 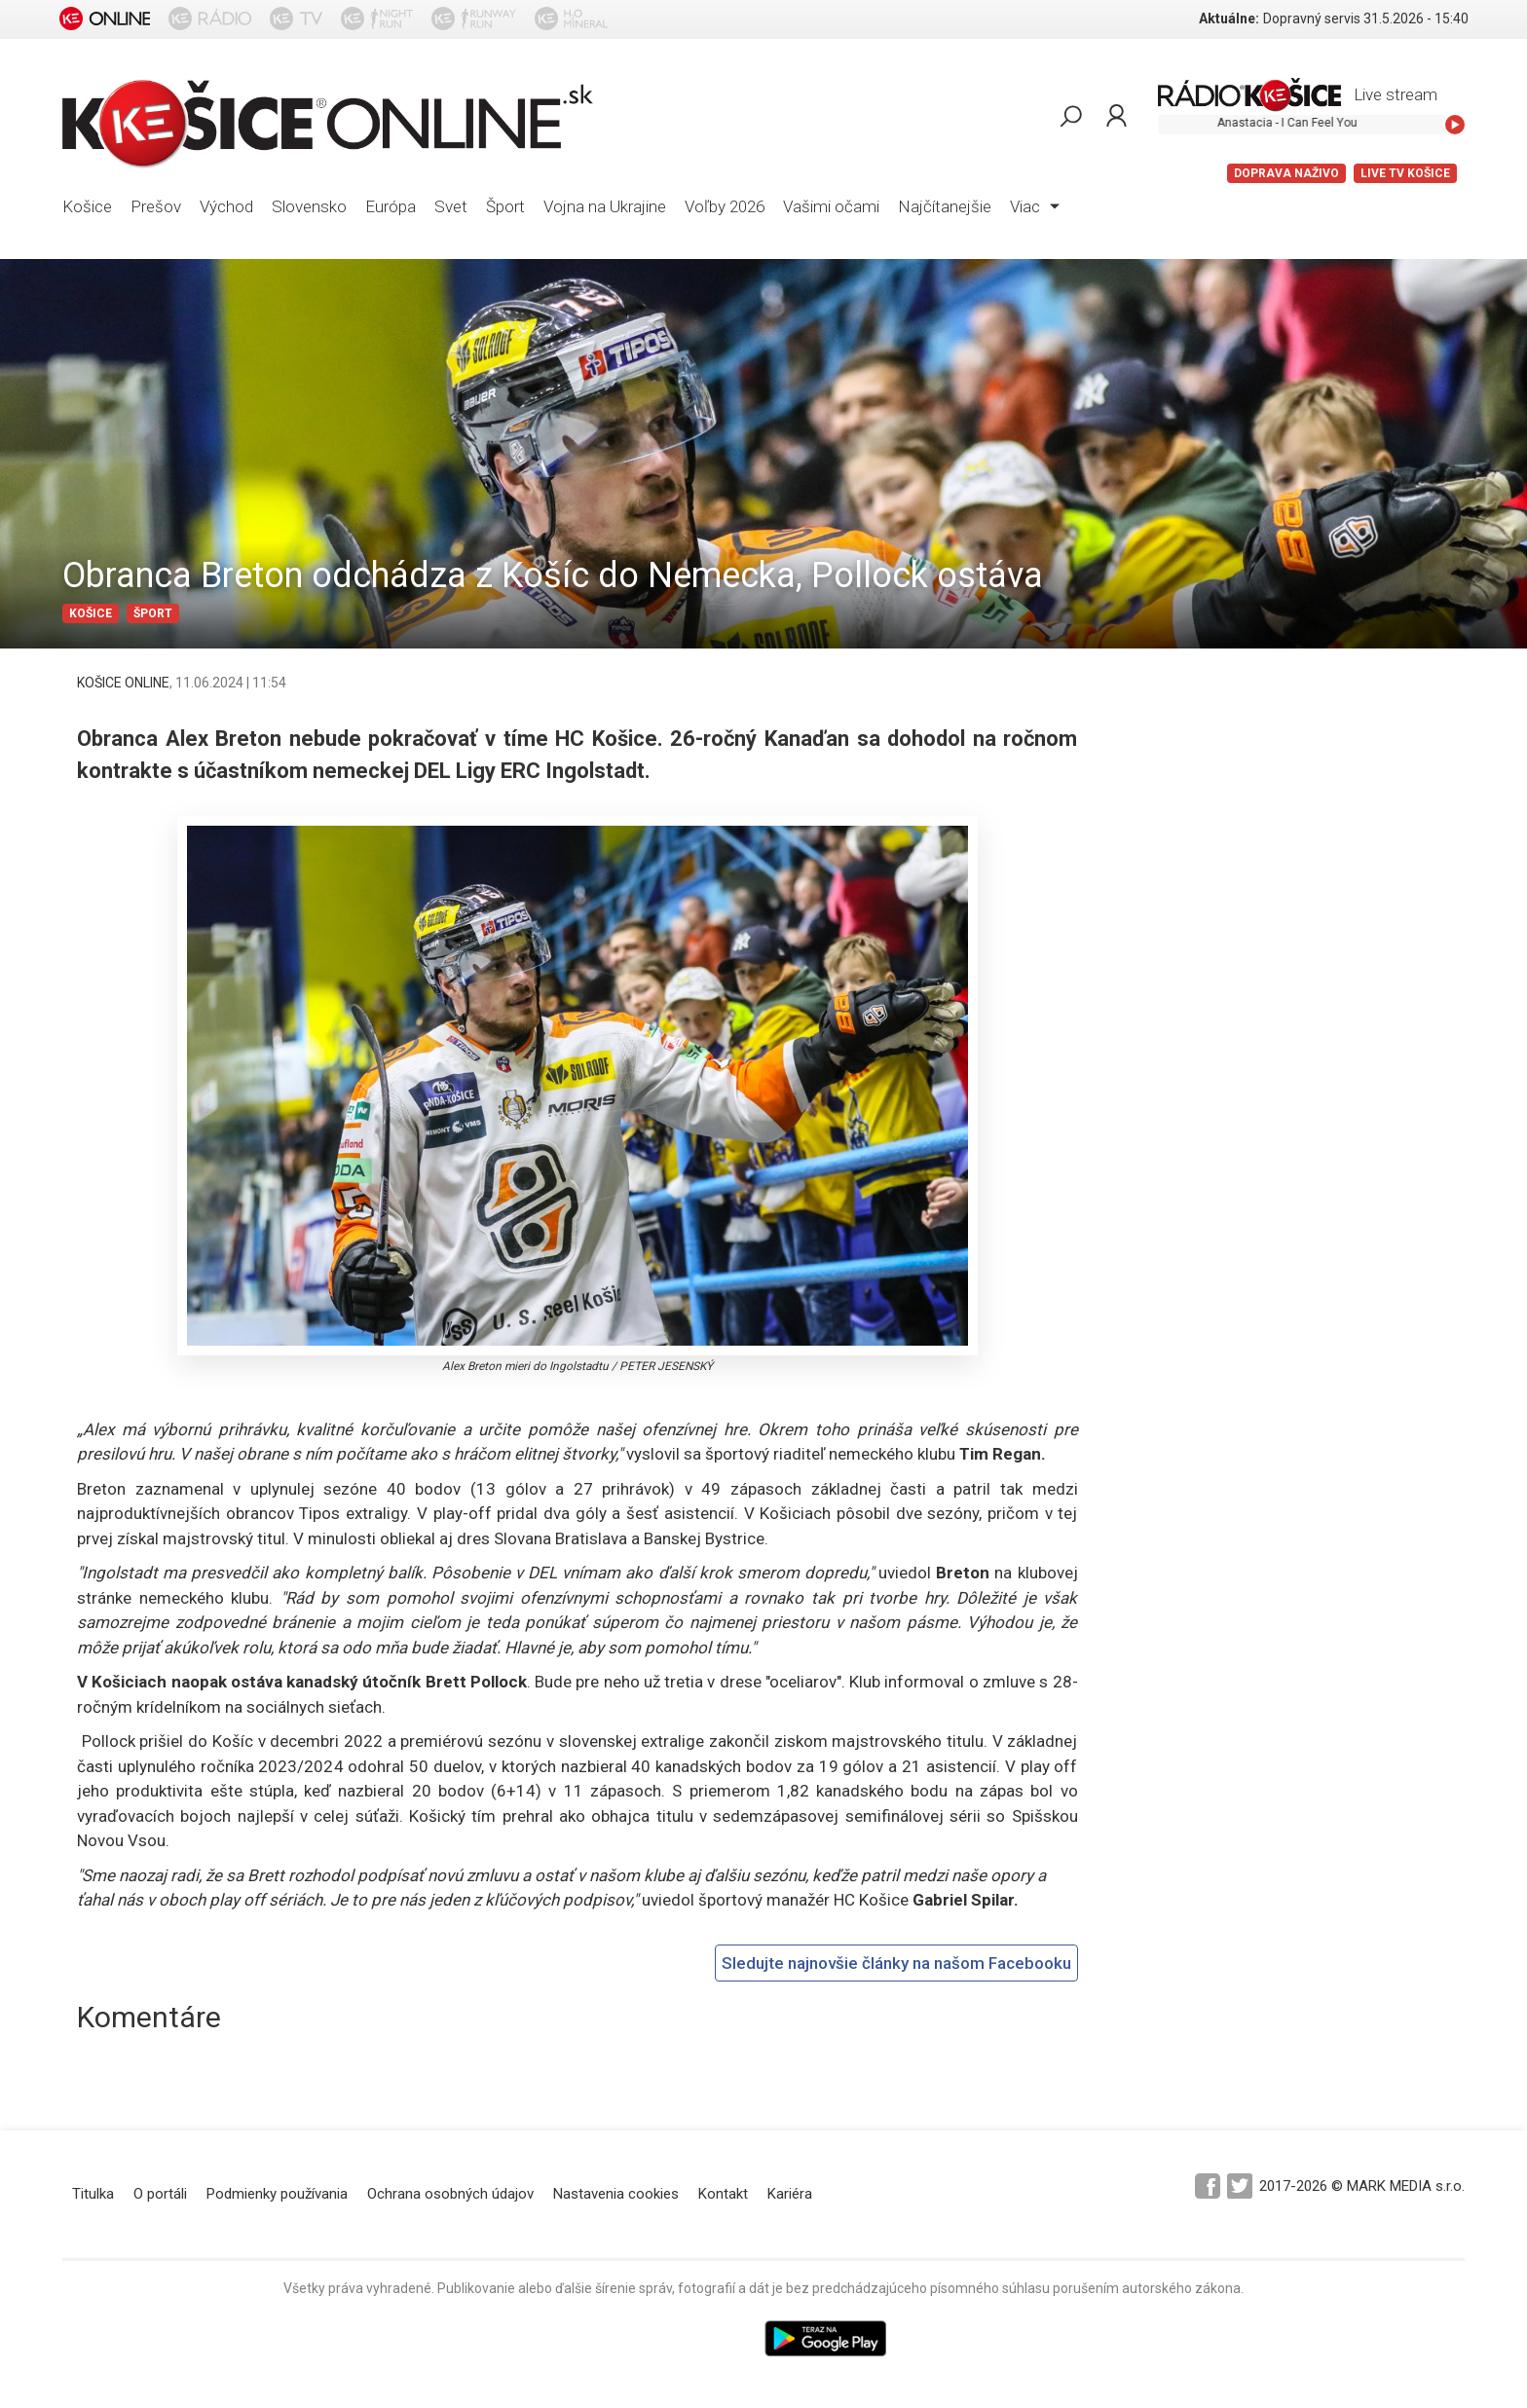 I want to click on Titulka, so click(x=93, y=2194).